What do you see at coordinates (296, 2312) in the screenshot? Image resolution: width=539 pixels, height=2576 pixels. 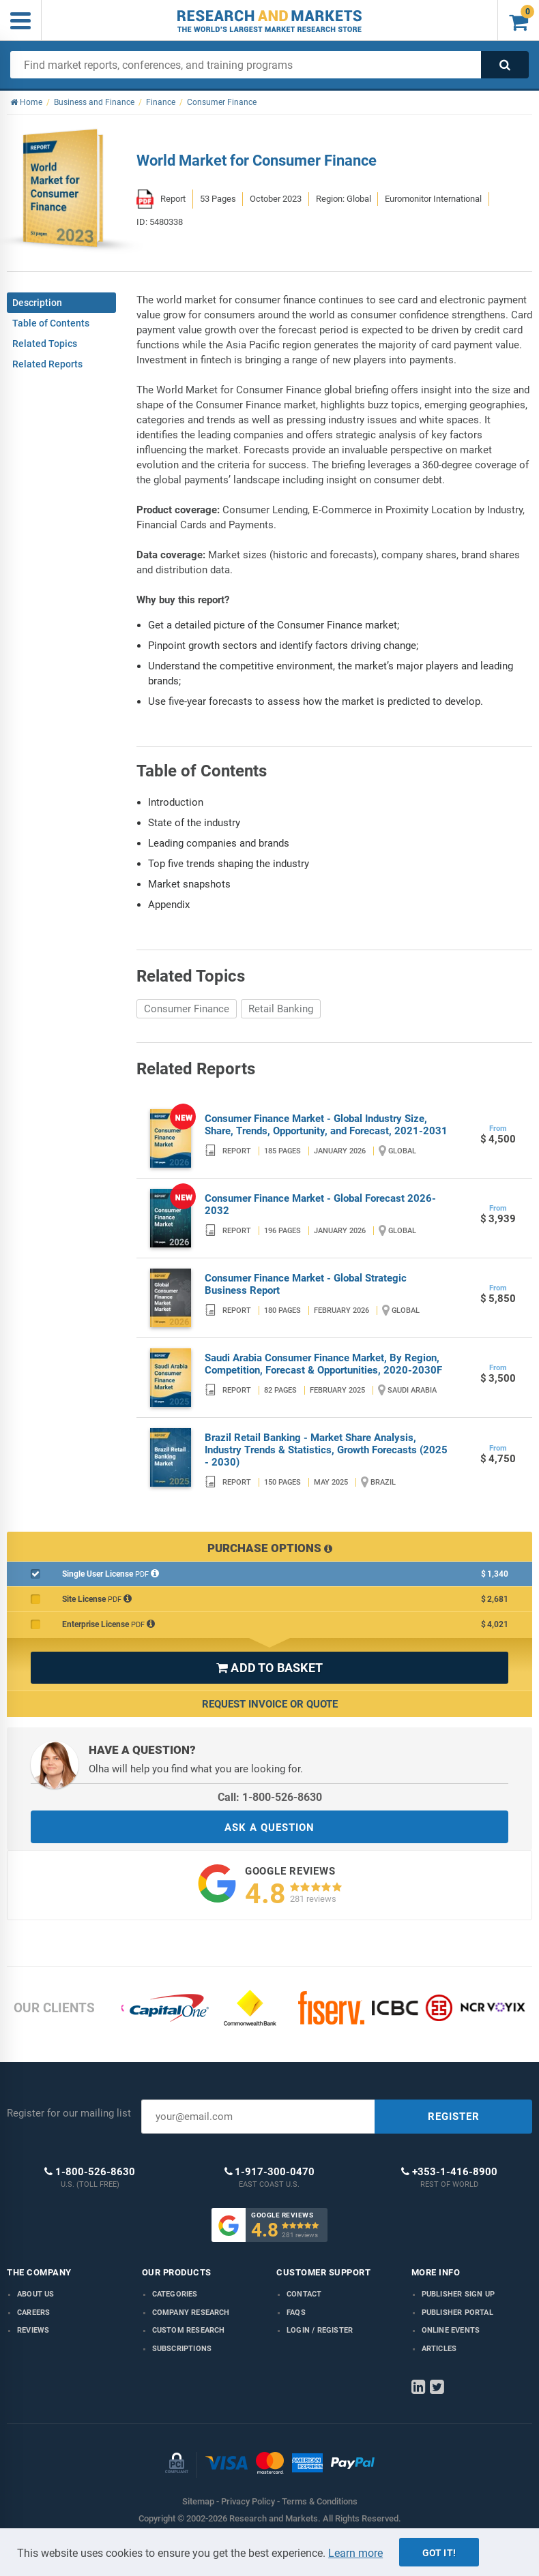 I see `FAQs` at bounding box center [296, 2312].